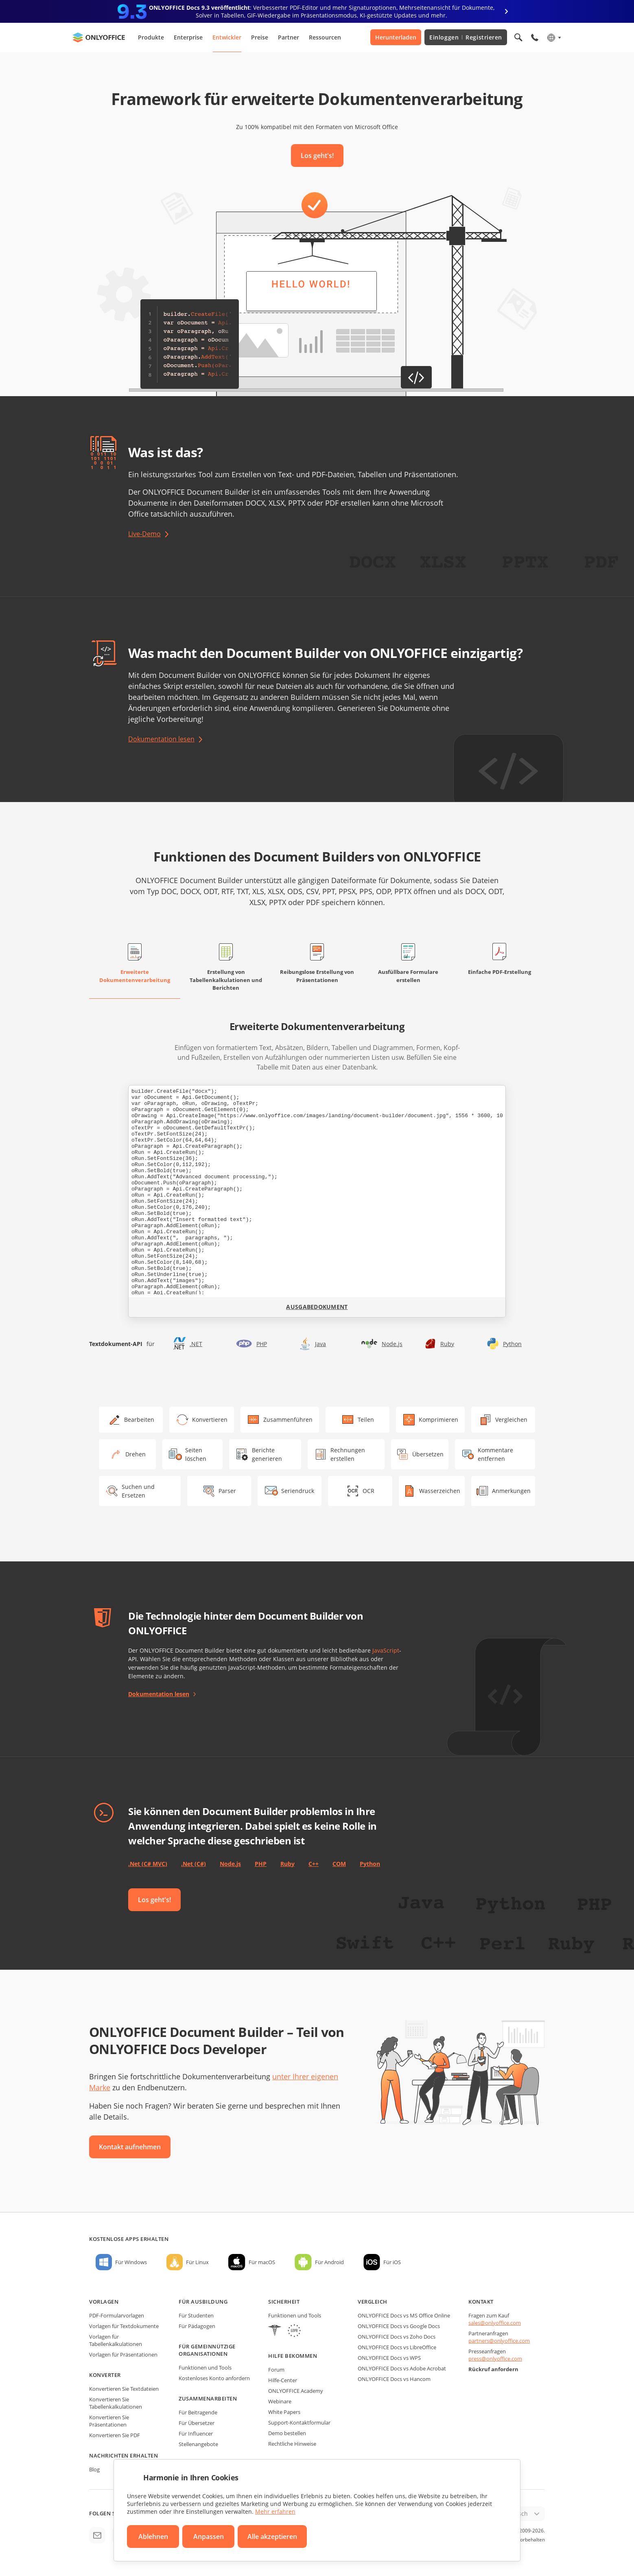 This screenshot has width=634, height=2576. What do you see at coordinates (205, 2367) in the screenshot?
I see `Funktionen und Tools` at bounding box center [205, 2367].